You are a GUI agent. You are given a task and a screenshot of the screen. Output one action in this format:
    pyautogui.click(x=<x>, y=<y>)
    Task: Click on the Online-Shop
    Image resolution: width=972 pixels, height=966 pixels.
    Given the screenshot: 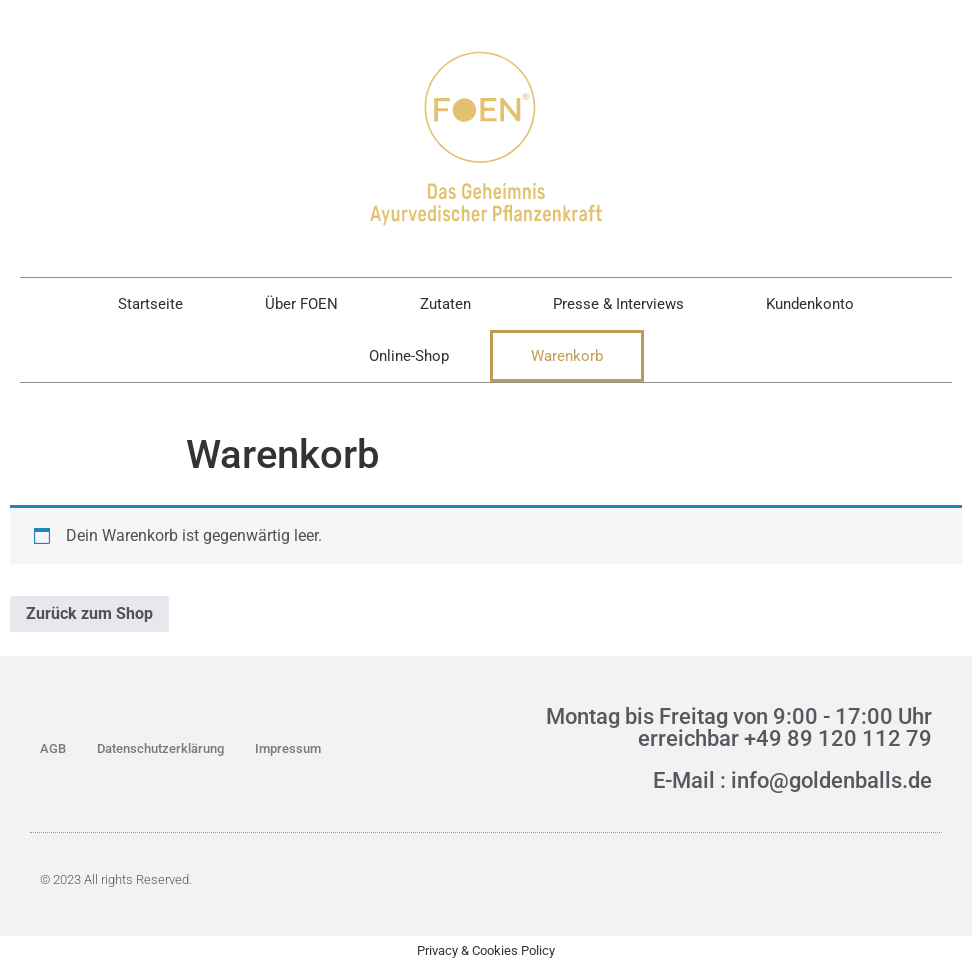 What is the action you would take?
    pyautogui.click(x=409, y=356)
    